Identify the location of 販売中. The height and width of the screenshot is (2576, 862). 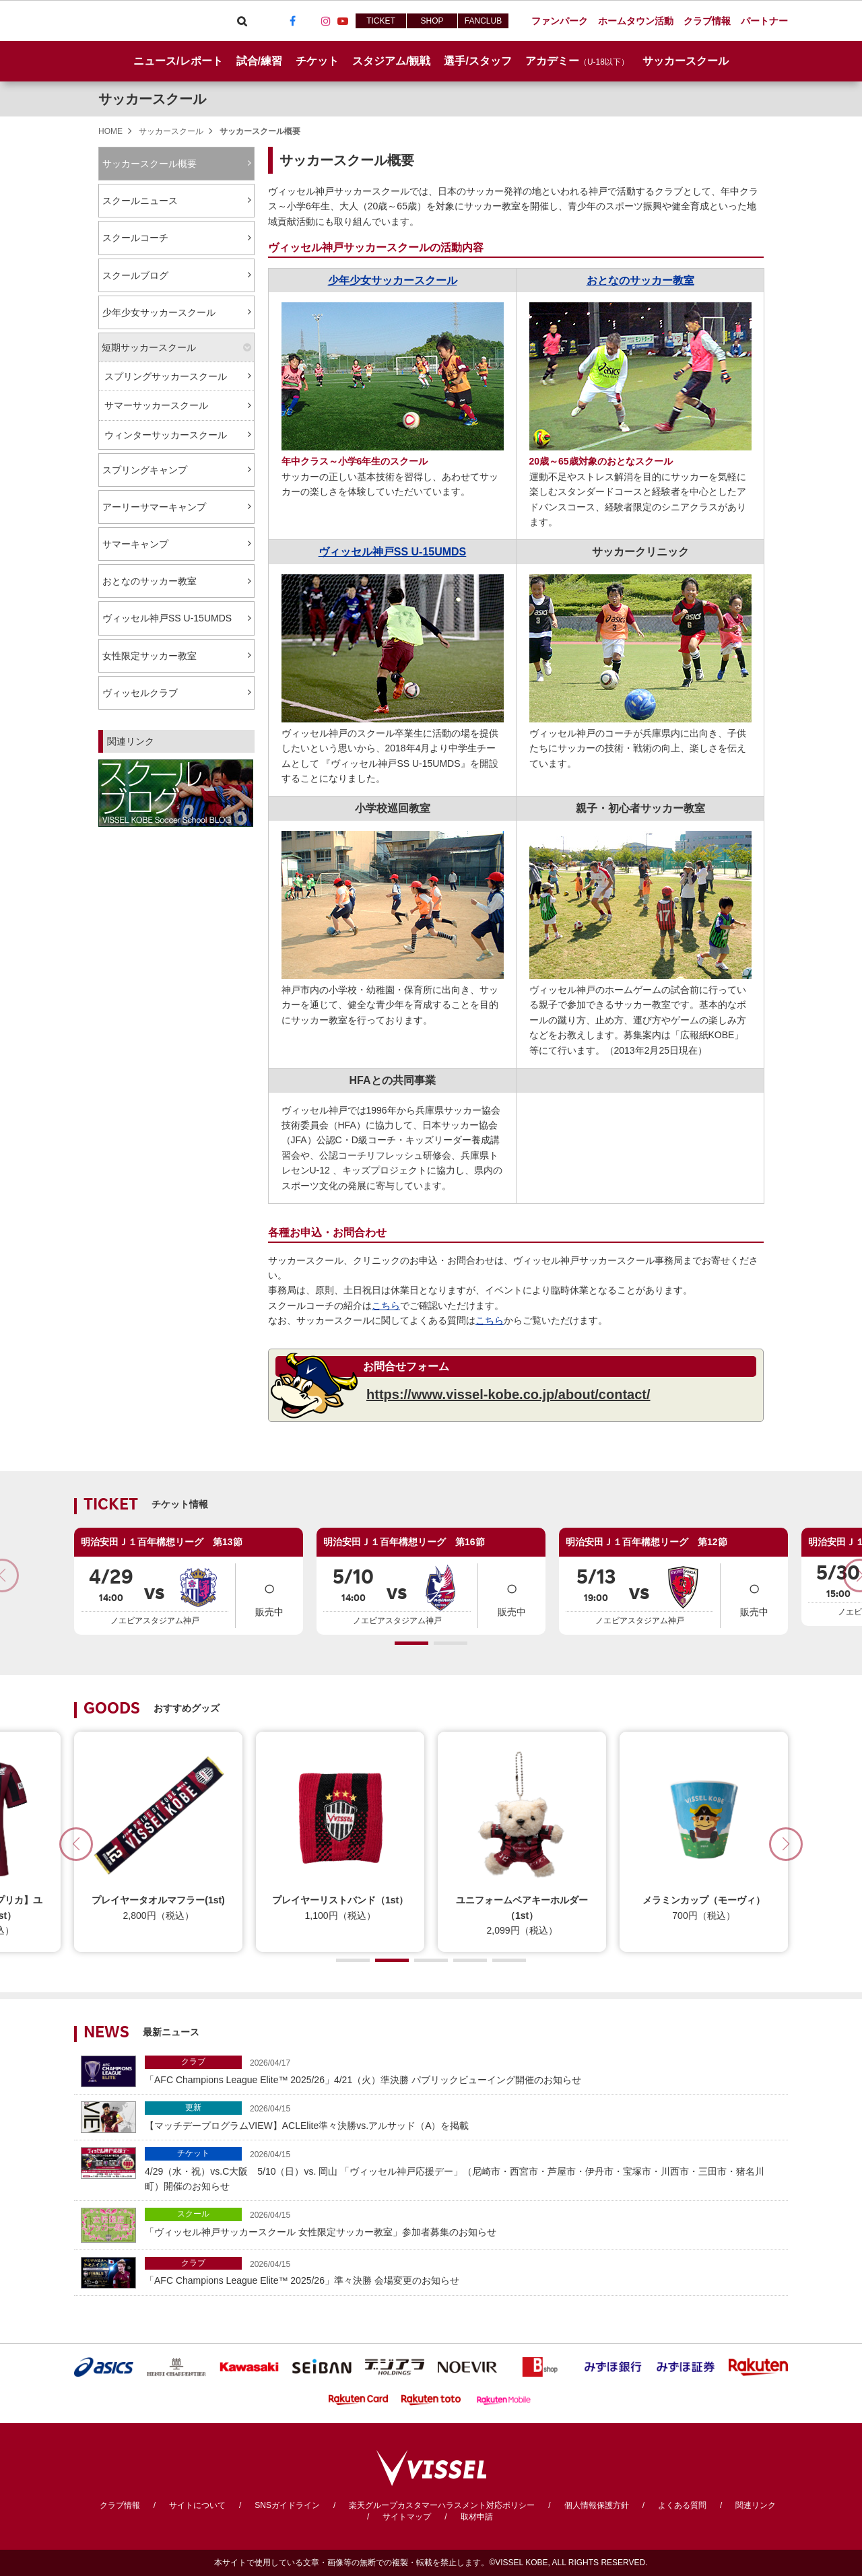
(269, 1594).